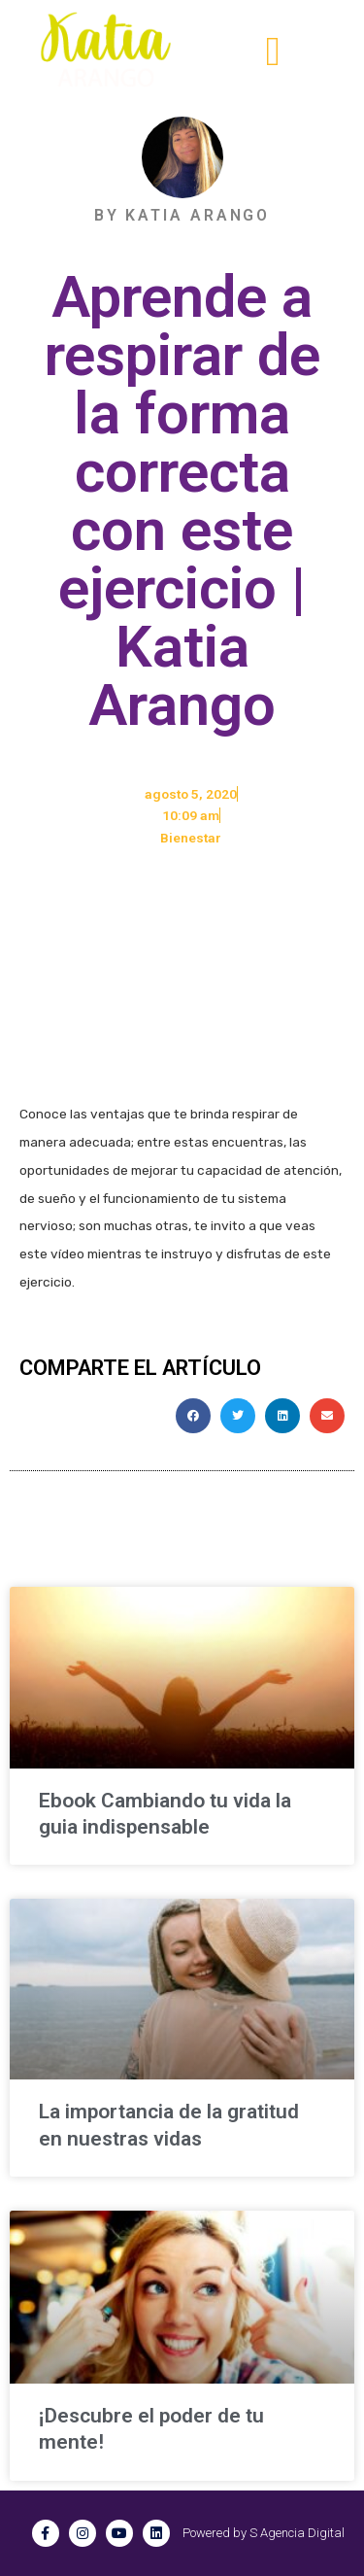 The height and width of the screenshot is (2576, 364). Describe the element at coordinates (263, 2532) in the screenshot. I see `Powered by S Agencia Digital` at that location.